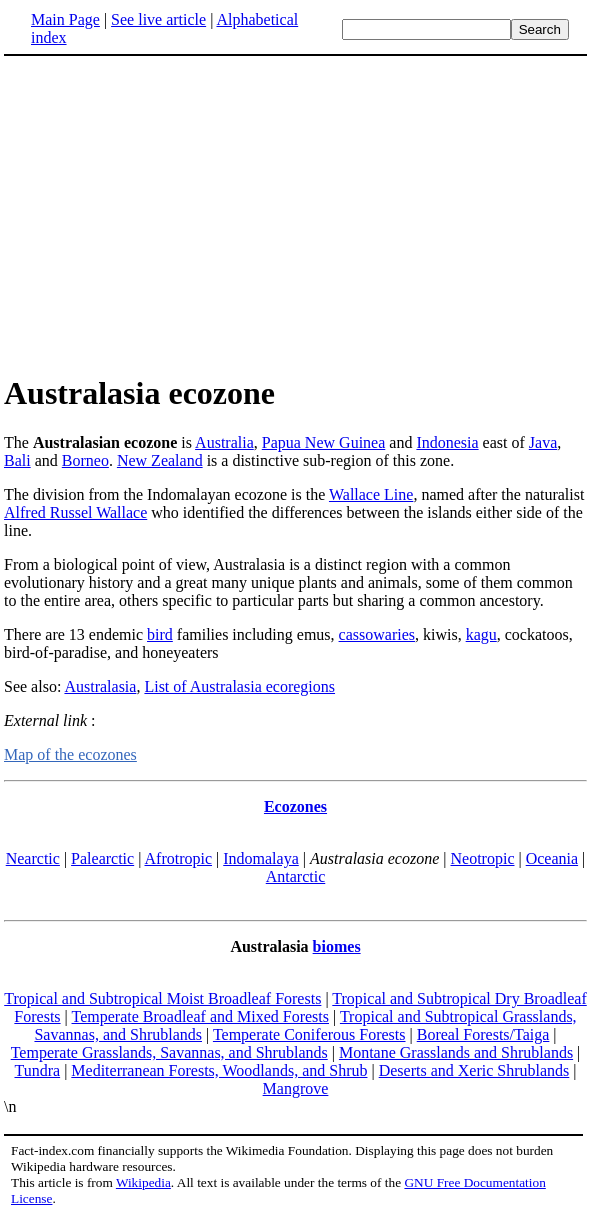 The width and height of the screenshot is (591, 1218). Describe the element at coordinates (261, 858) in the screenshot. I see `Indomalaya` at that location.